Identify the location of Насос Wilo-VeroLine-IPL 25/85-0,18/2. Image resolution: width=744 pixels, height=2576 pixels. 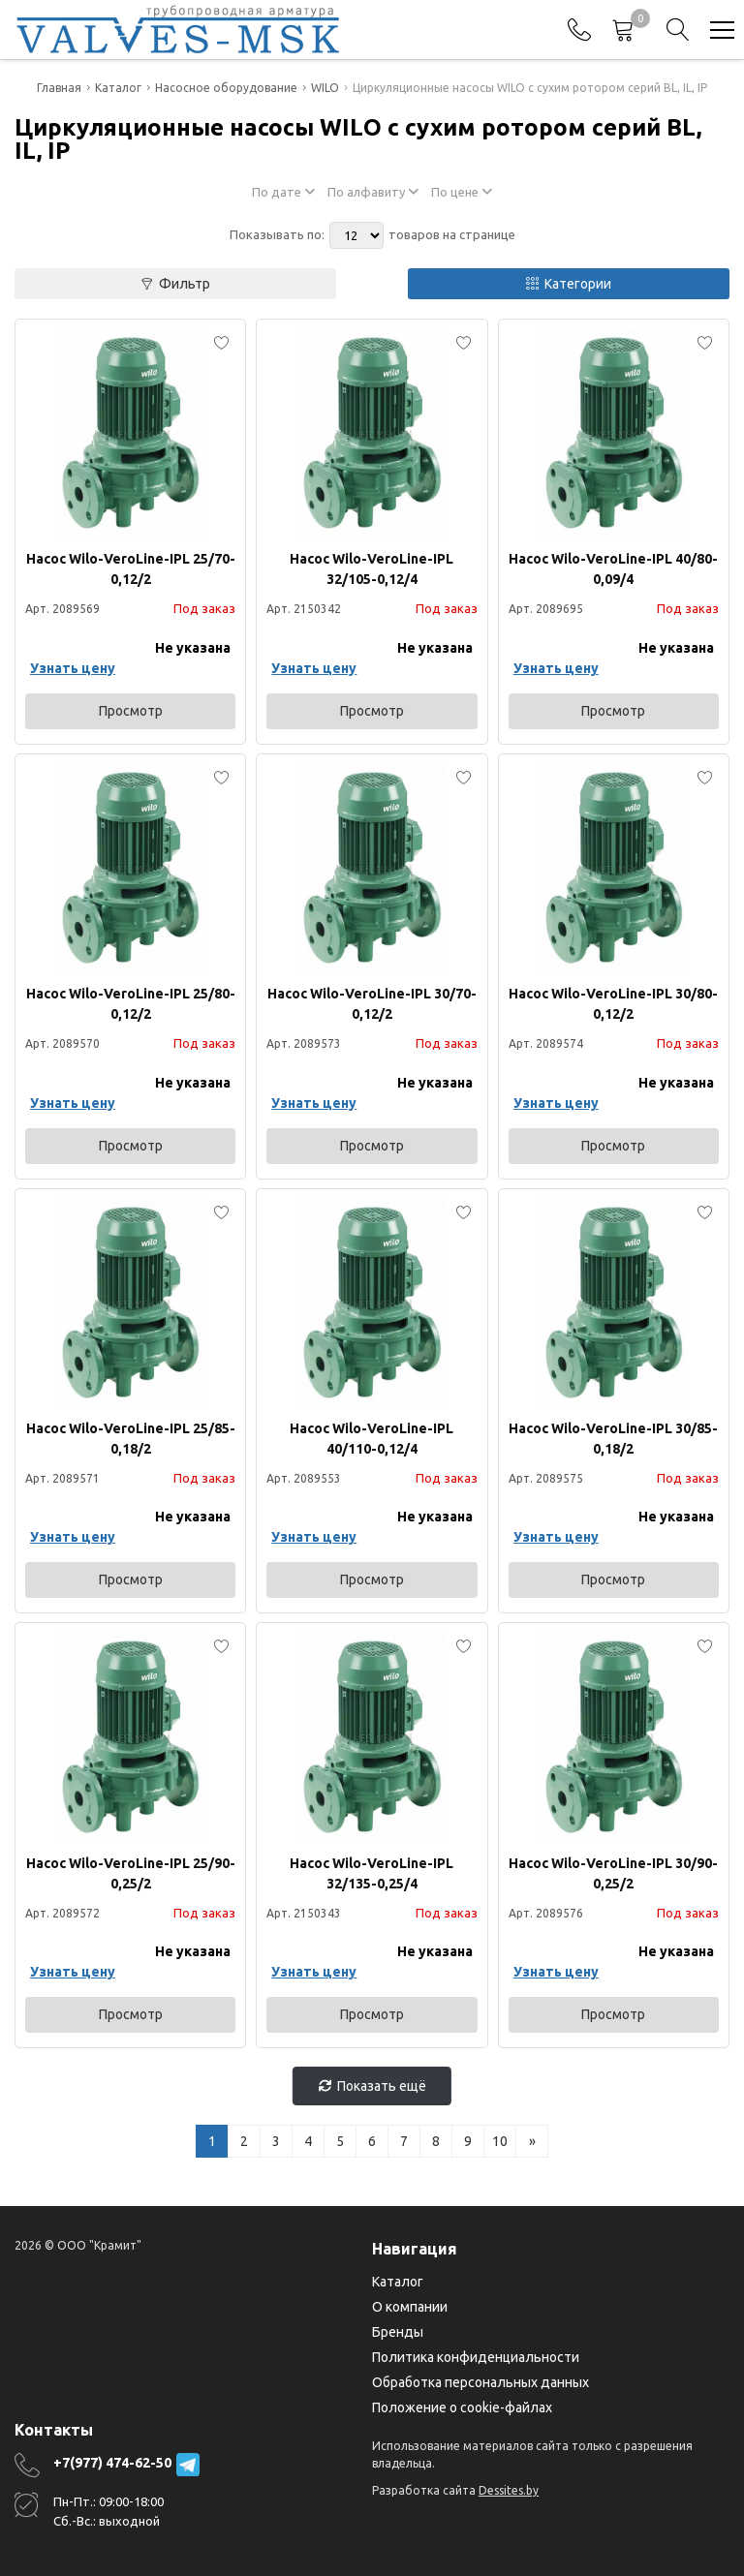
(130, 1439).